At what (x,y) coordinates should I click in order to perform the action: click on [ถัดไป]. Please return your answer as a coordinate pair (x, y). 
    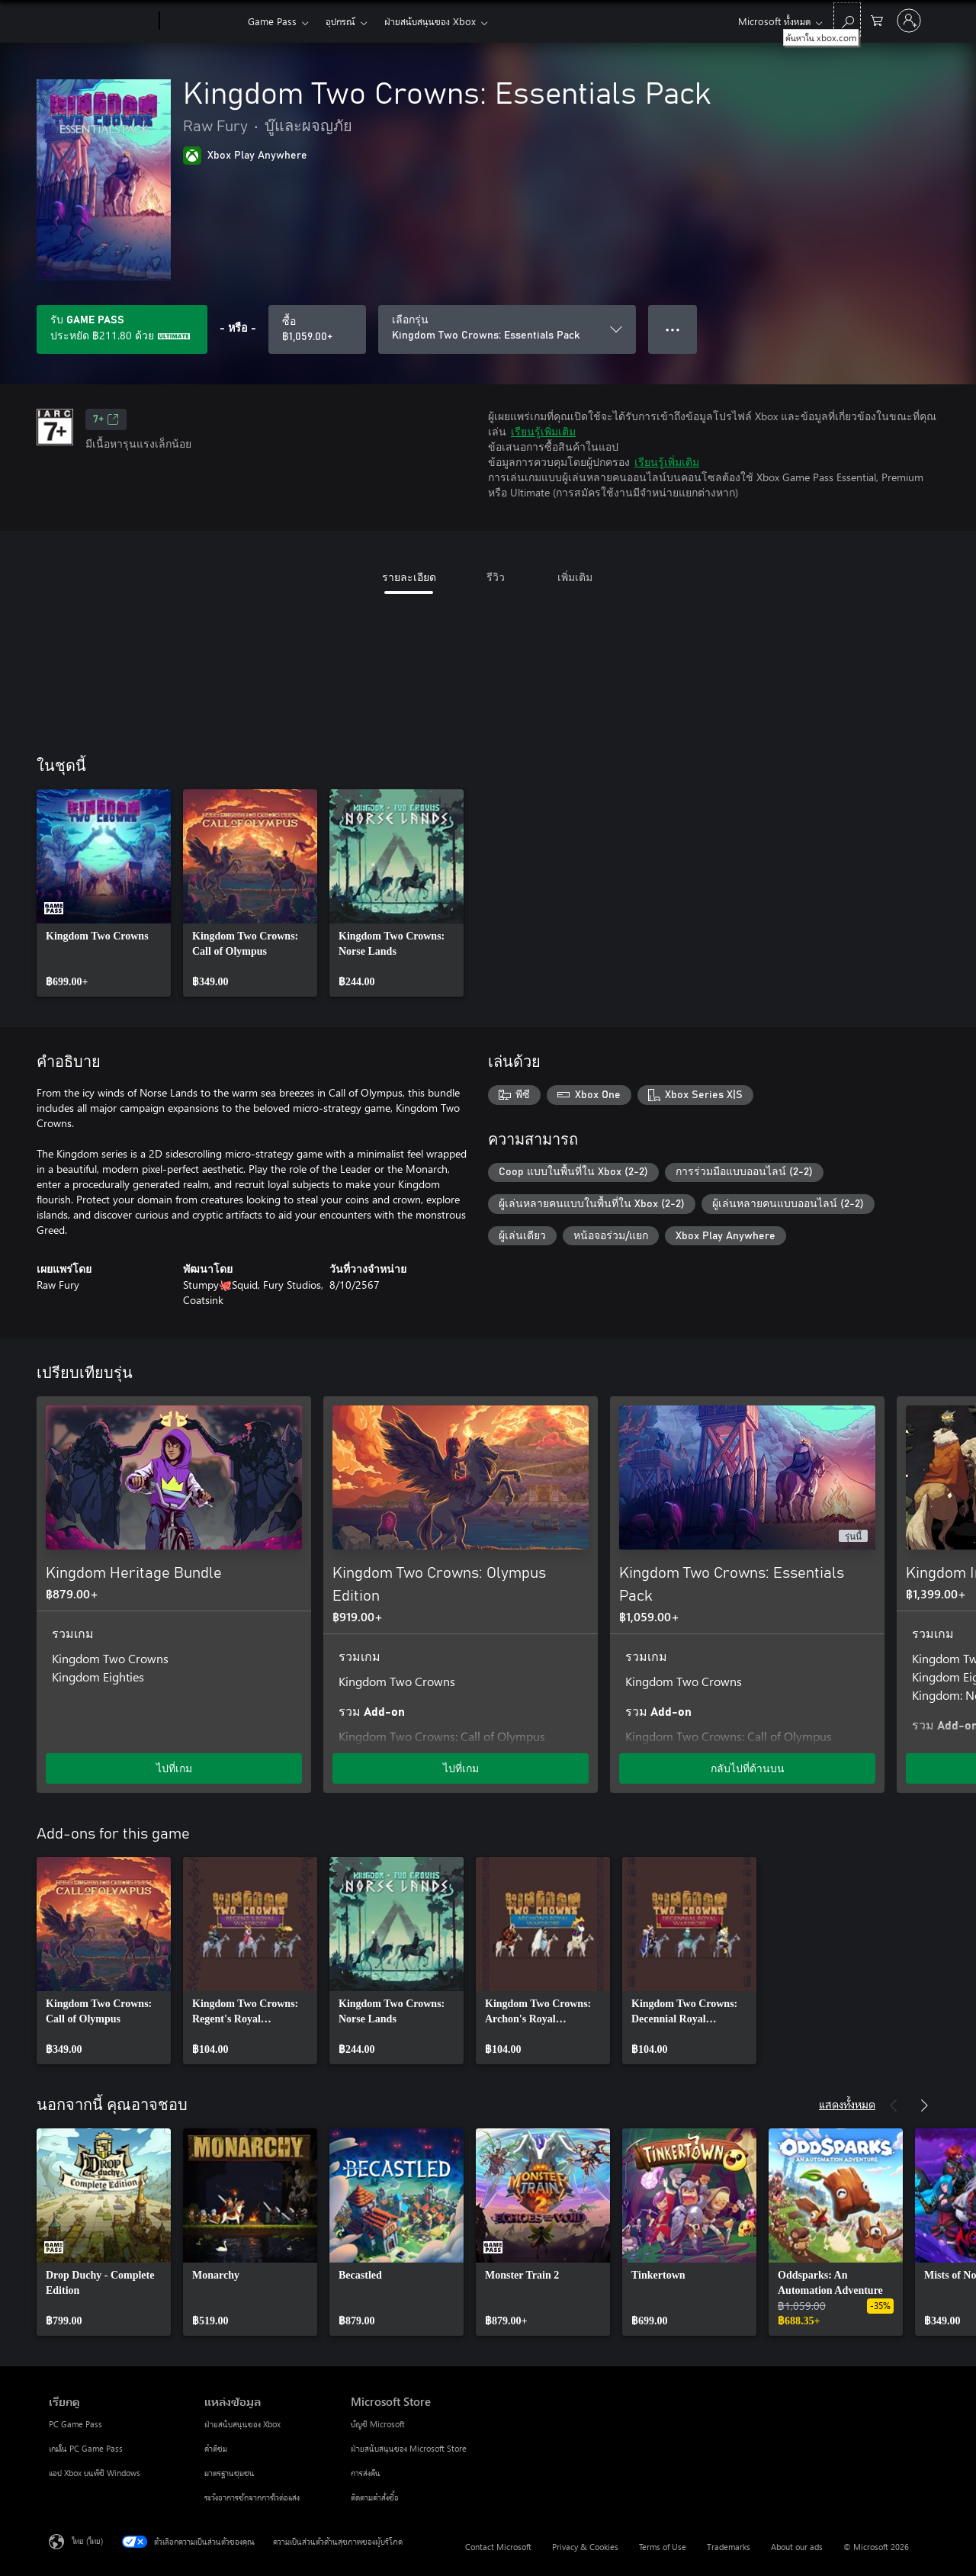
    Looking at the image, I should click on (924, 1373).